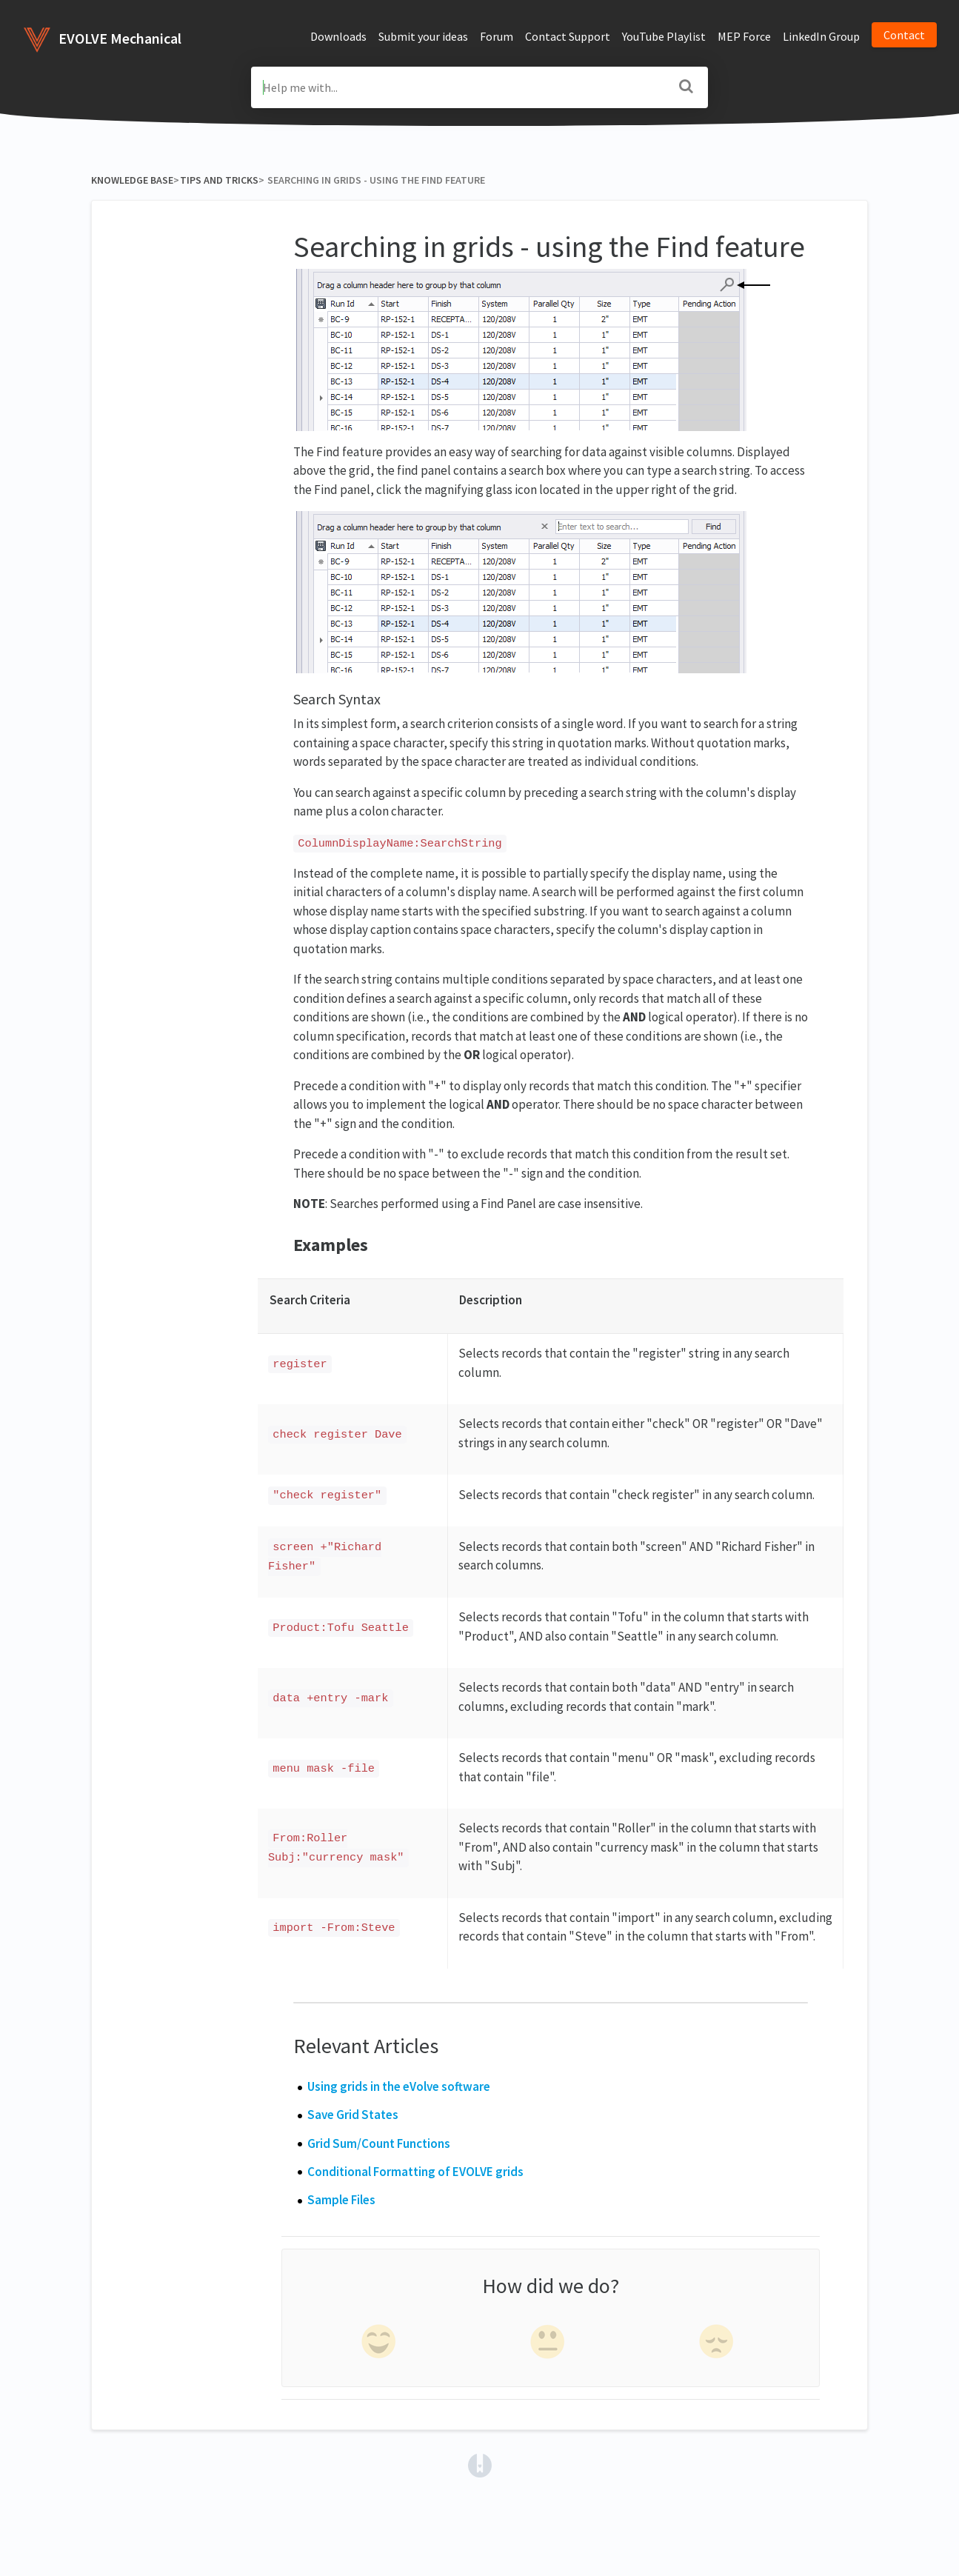 Image resolution: width=959 pixels, height=2576 pixels. Describe the element at coordinates (567, 36) in the screenshot. I see `Contact Support` at that location.